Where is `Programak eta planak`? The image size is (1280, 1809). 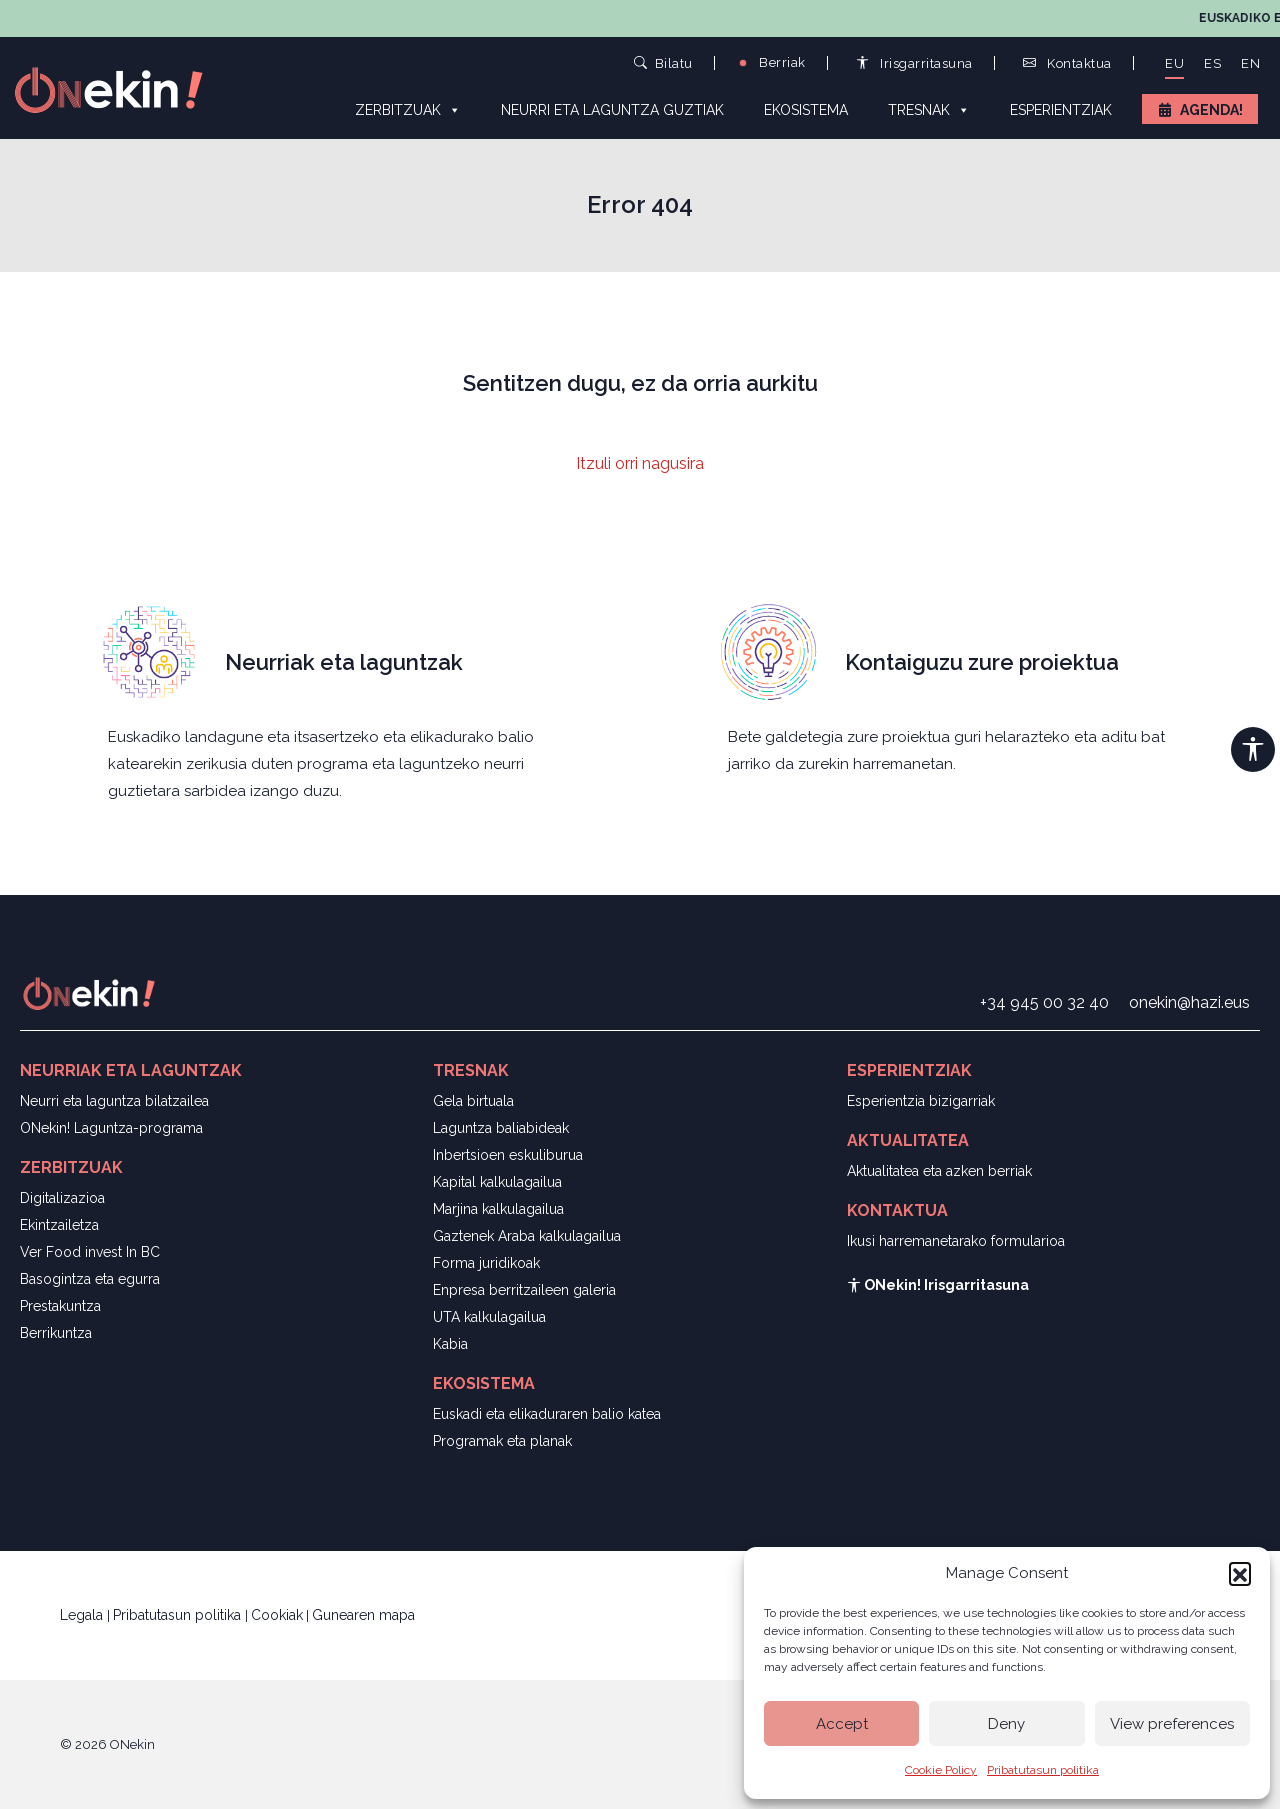
Programak eta planak is located at coordinates (502, 1441).